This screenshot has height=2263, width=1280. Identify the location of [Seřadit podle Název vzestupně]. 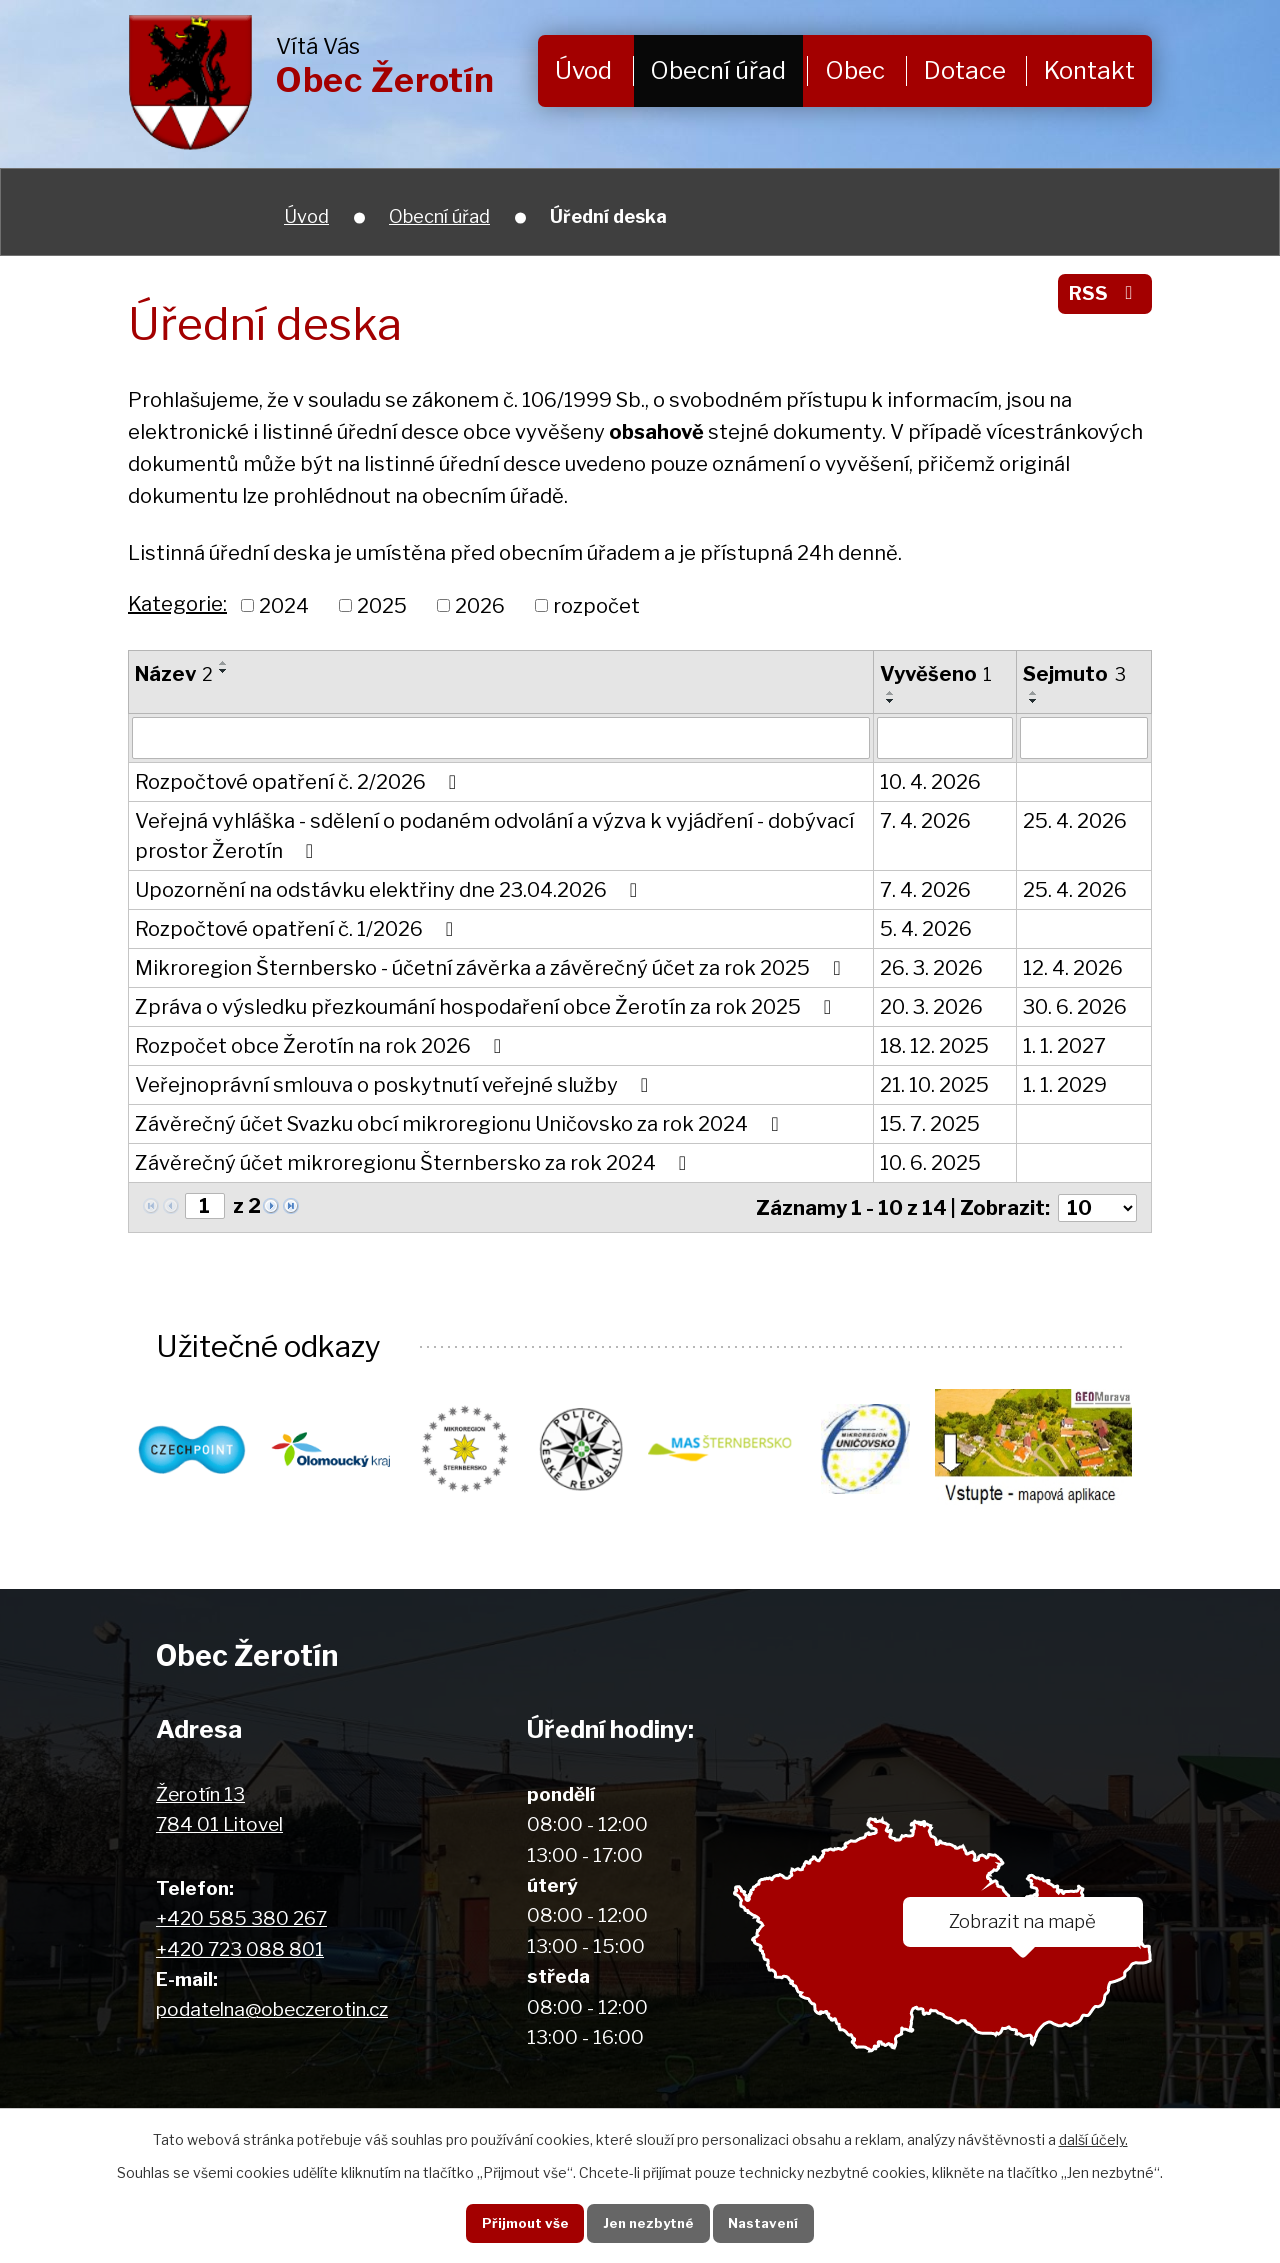
(224, 663).